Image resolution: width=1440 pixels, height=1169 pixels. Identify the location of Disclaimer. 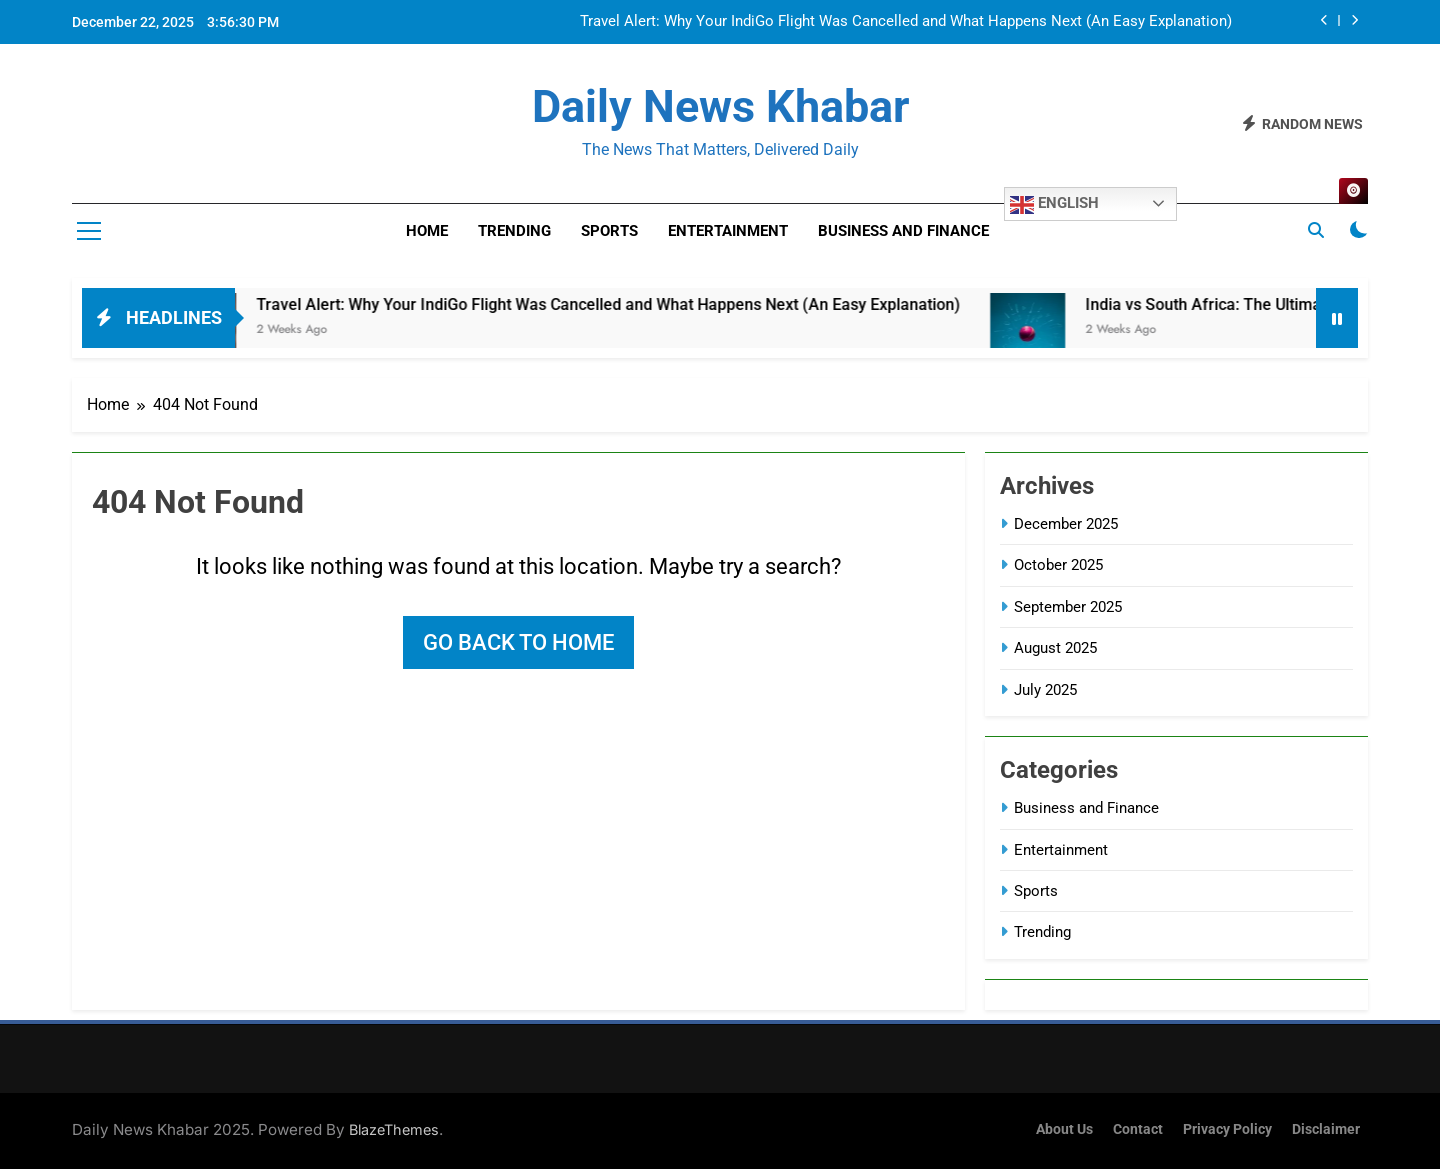
(1326, 1129).